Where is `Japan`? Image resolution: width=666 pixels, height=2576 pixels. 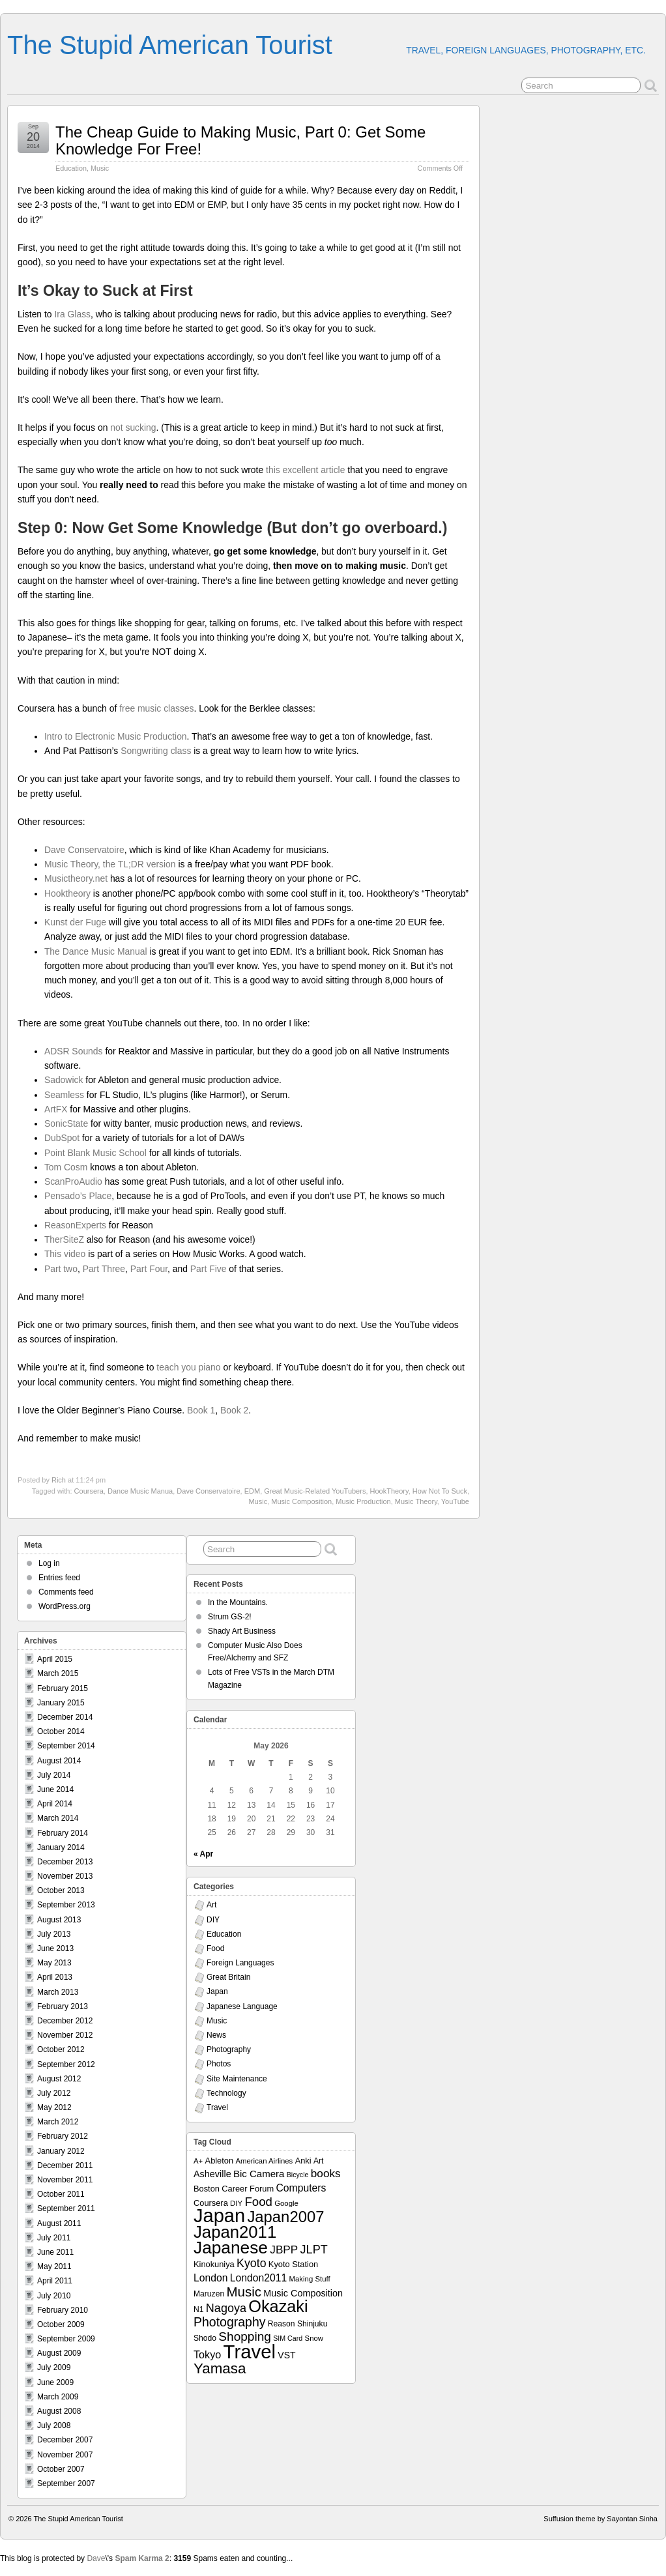 Japan is located at coordinates (217, 1991).